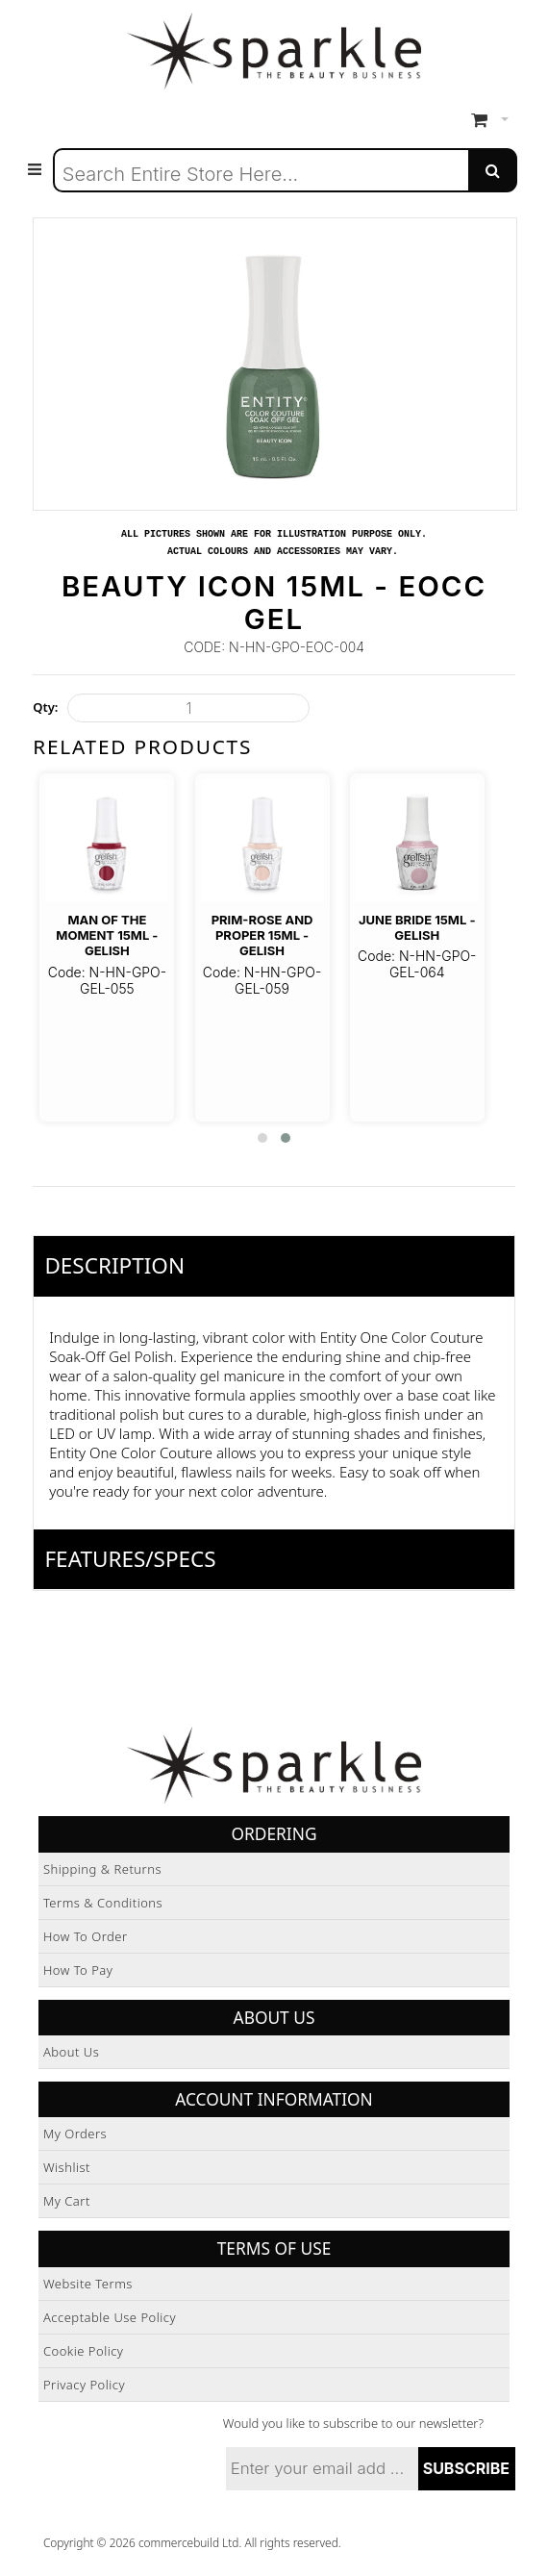 The image size is (548, 2576). I want to click on Cookie Policy, so click(83, 2351).